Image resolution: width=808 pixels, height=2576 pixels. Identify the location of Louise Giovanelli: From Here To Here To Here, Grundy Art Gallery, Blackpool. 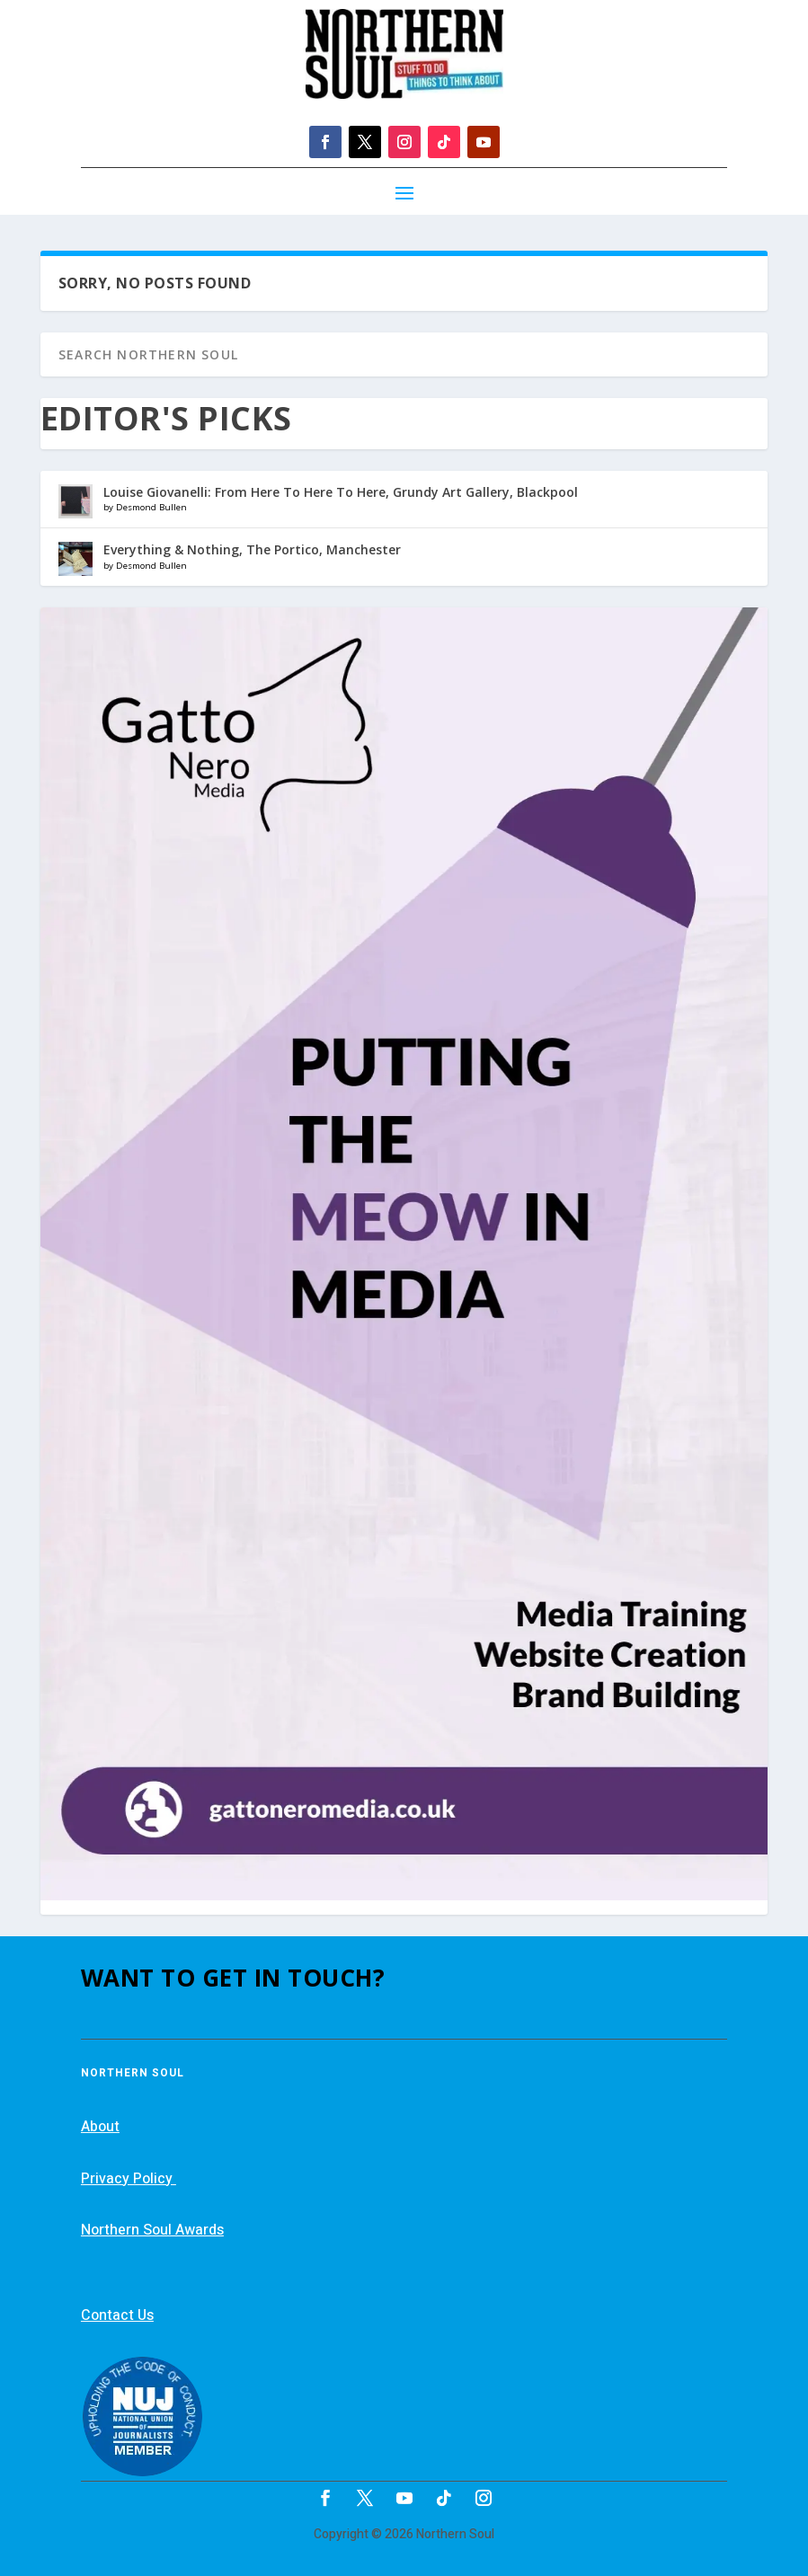
(340, 491).